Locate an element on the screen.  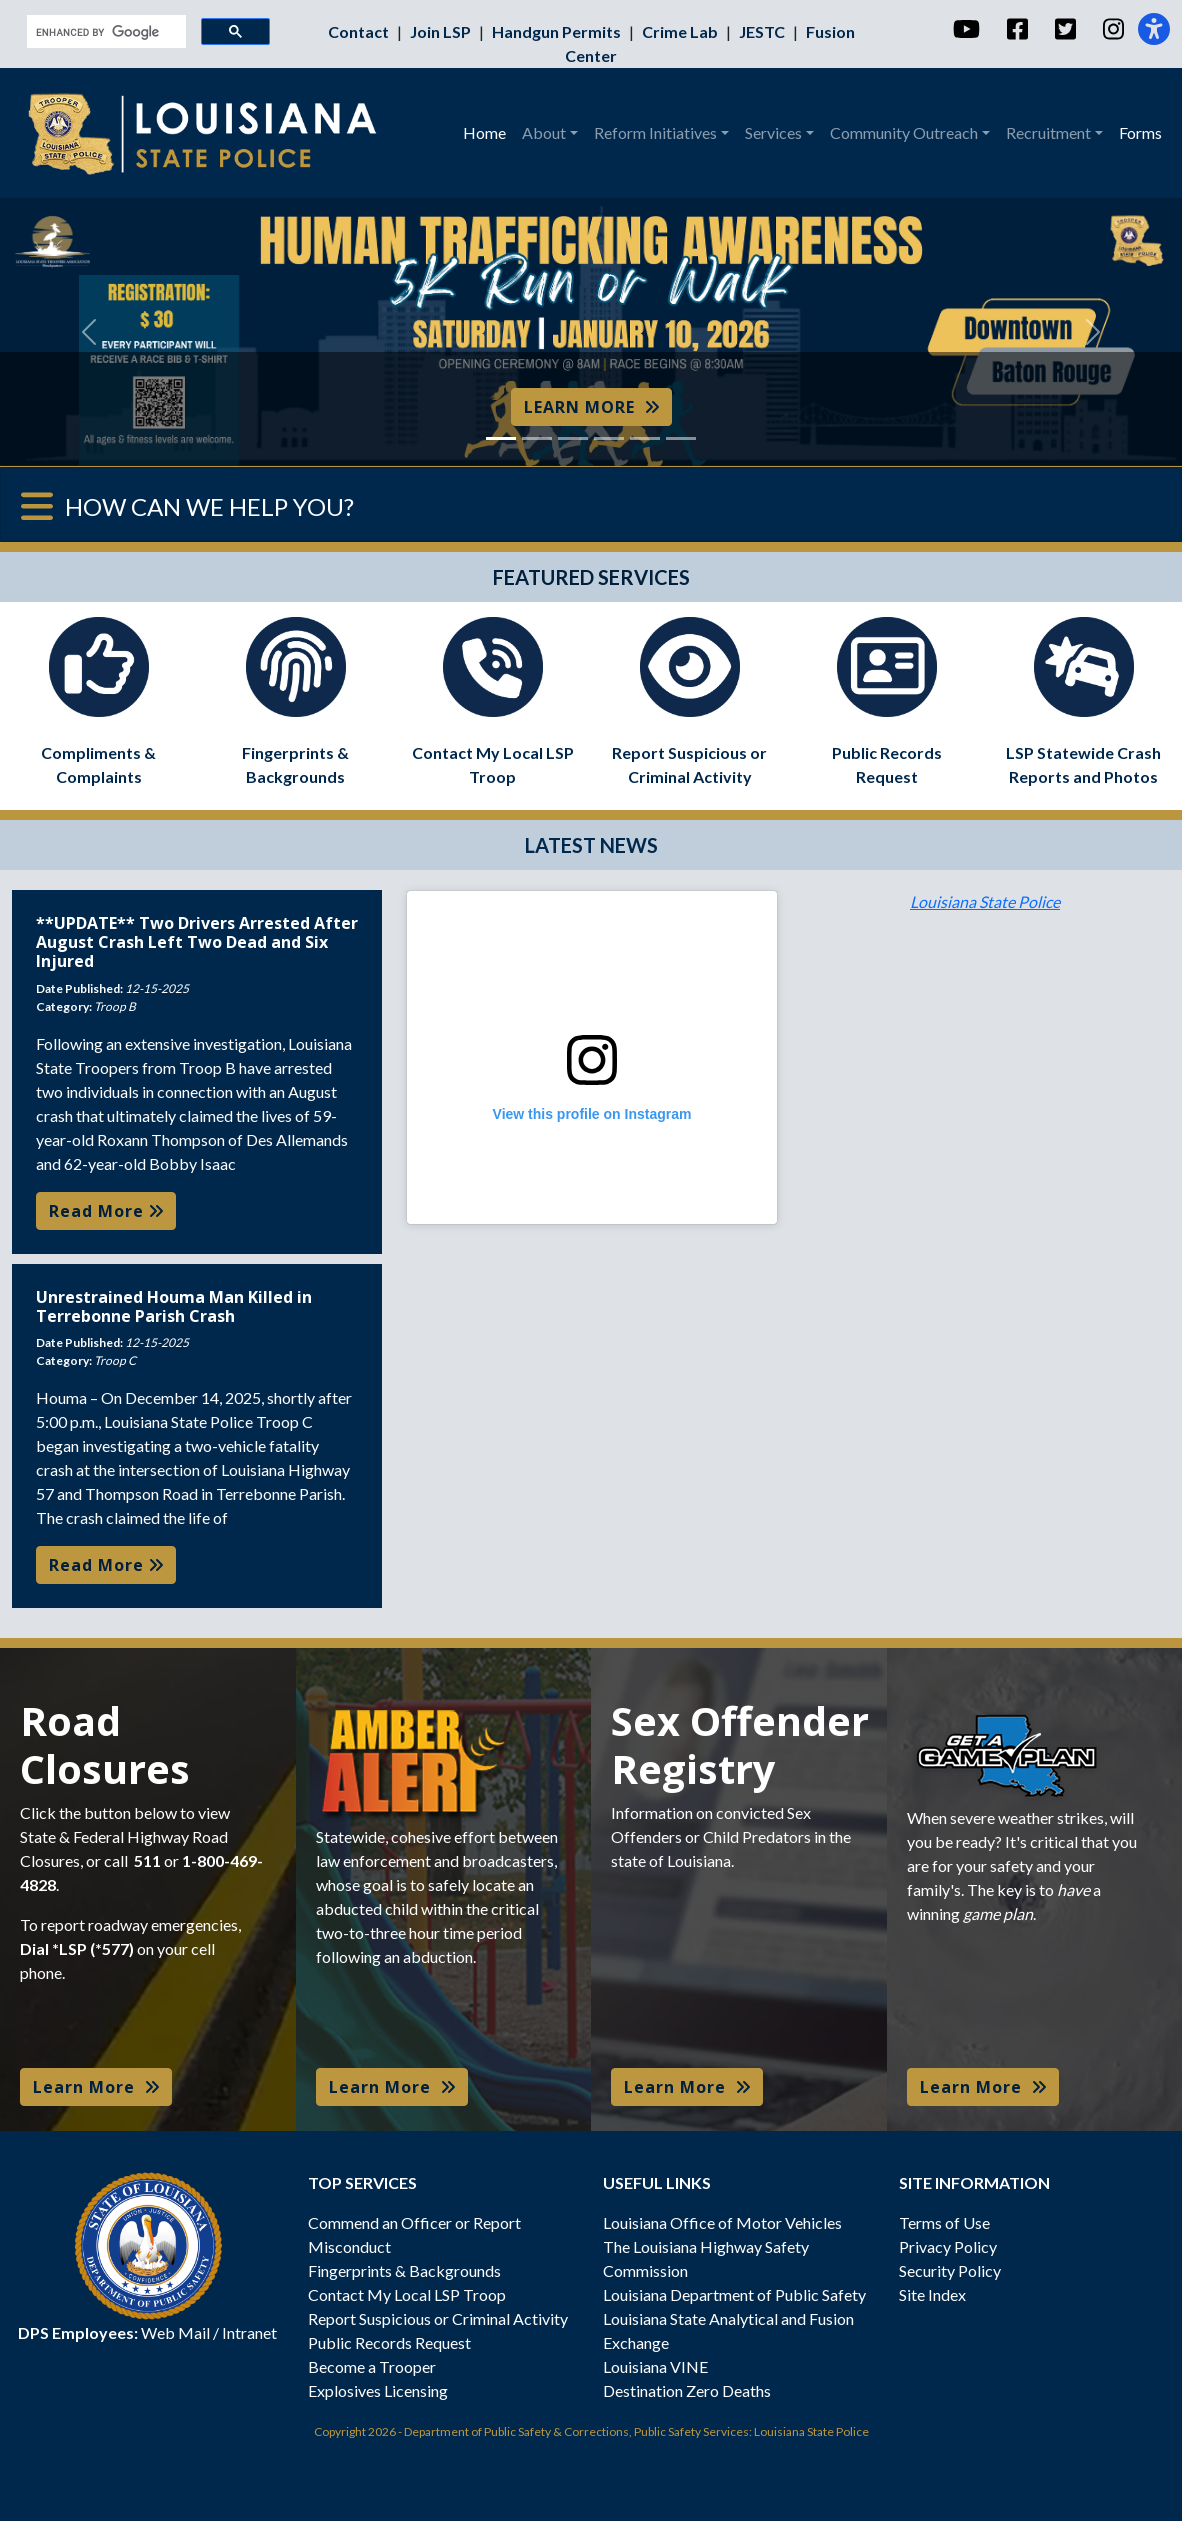
[Slide 6] is located at coordinates (681, 438).